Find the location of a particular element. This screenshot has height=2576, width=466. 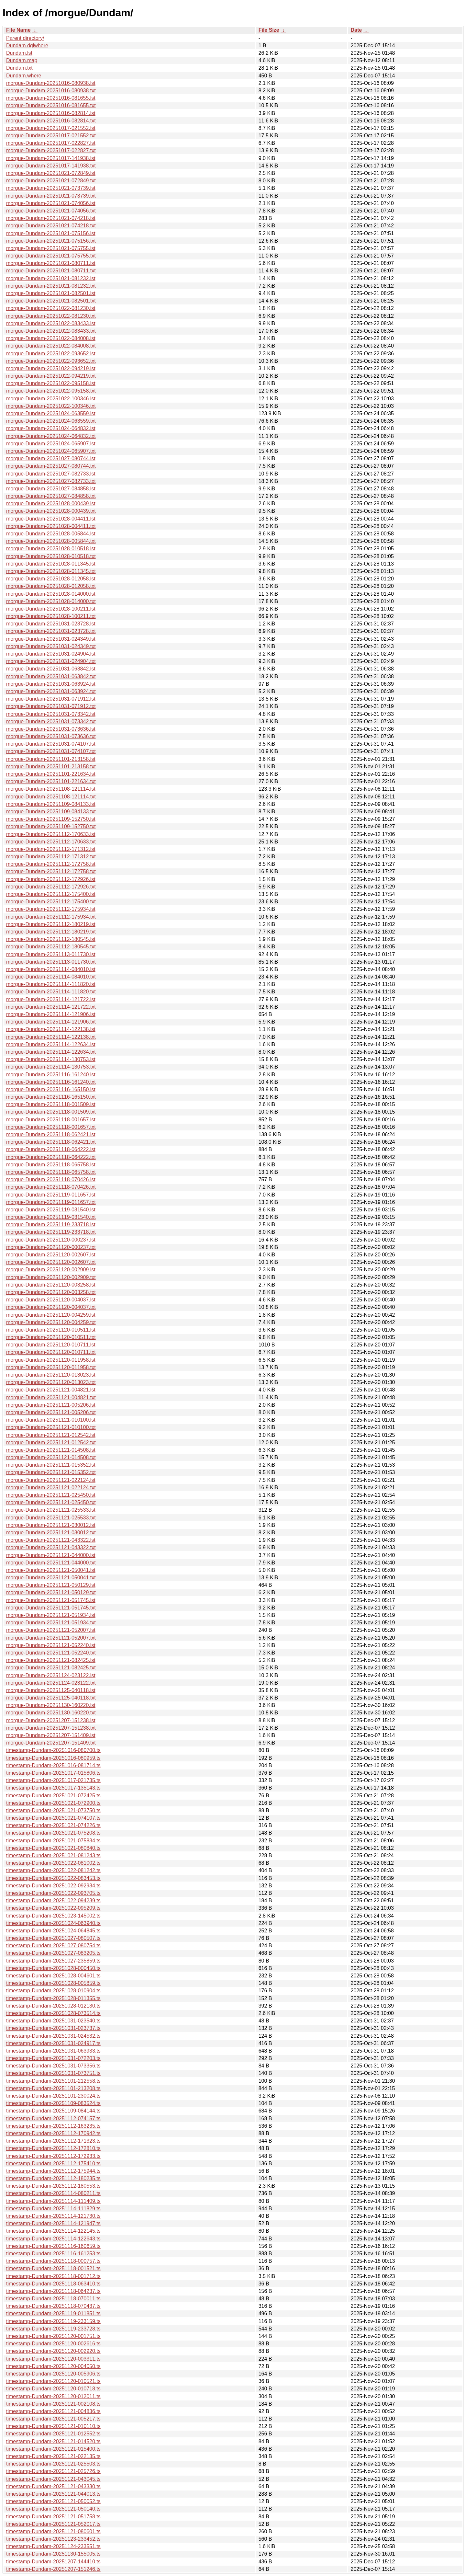

morgue-Dundam-20251021-075156.txt is located at coordinates (51, 241).